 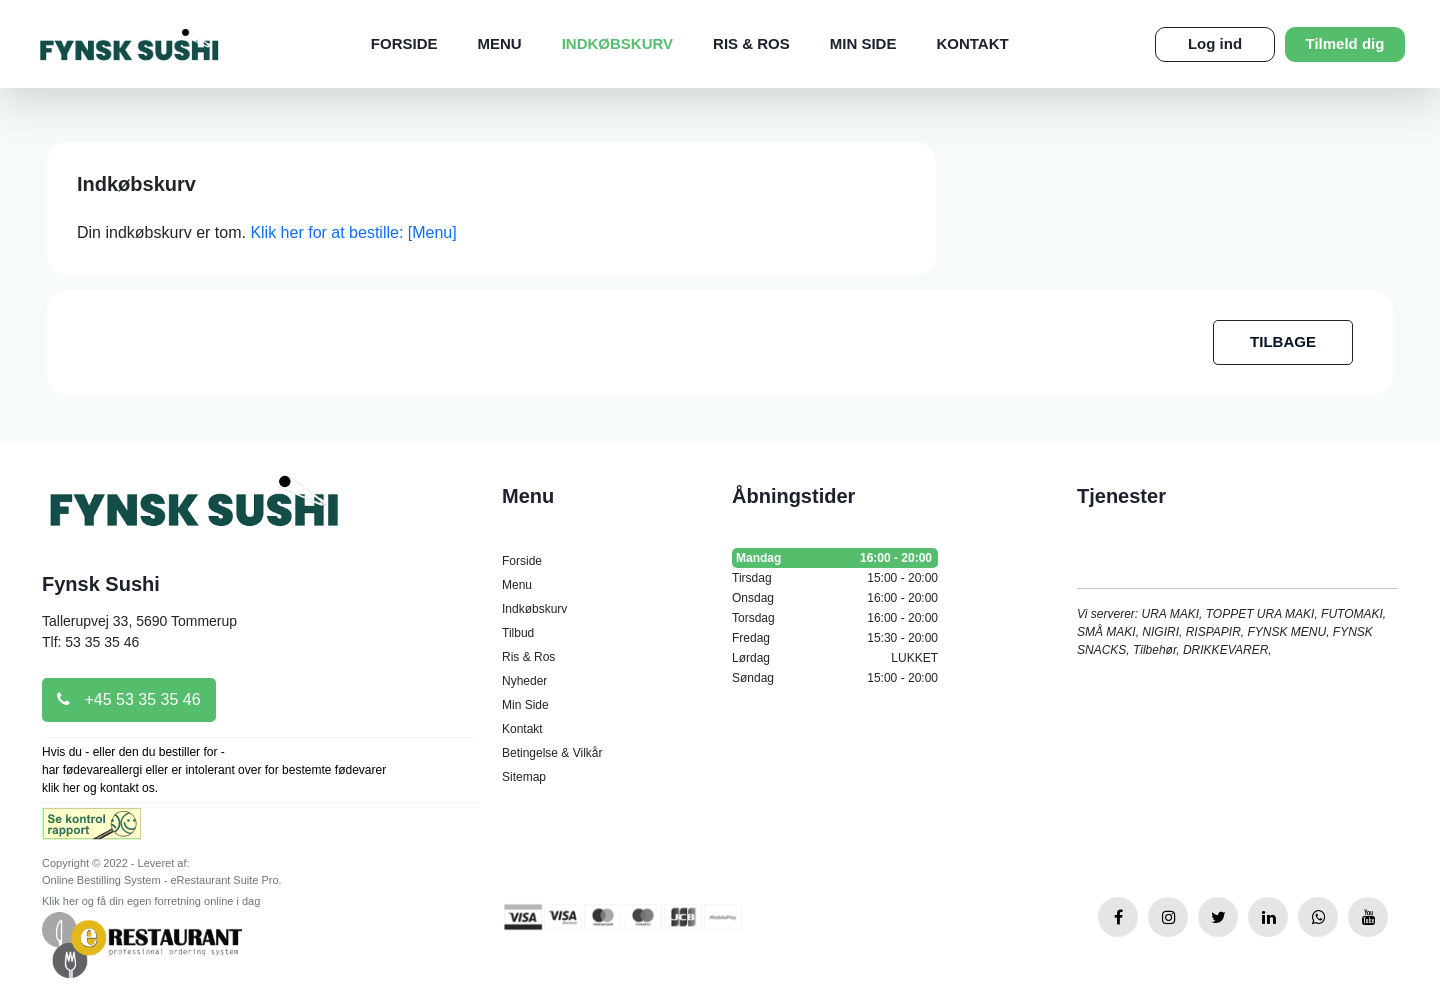 I want to click on Mandag, so click(x=835, y=558).